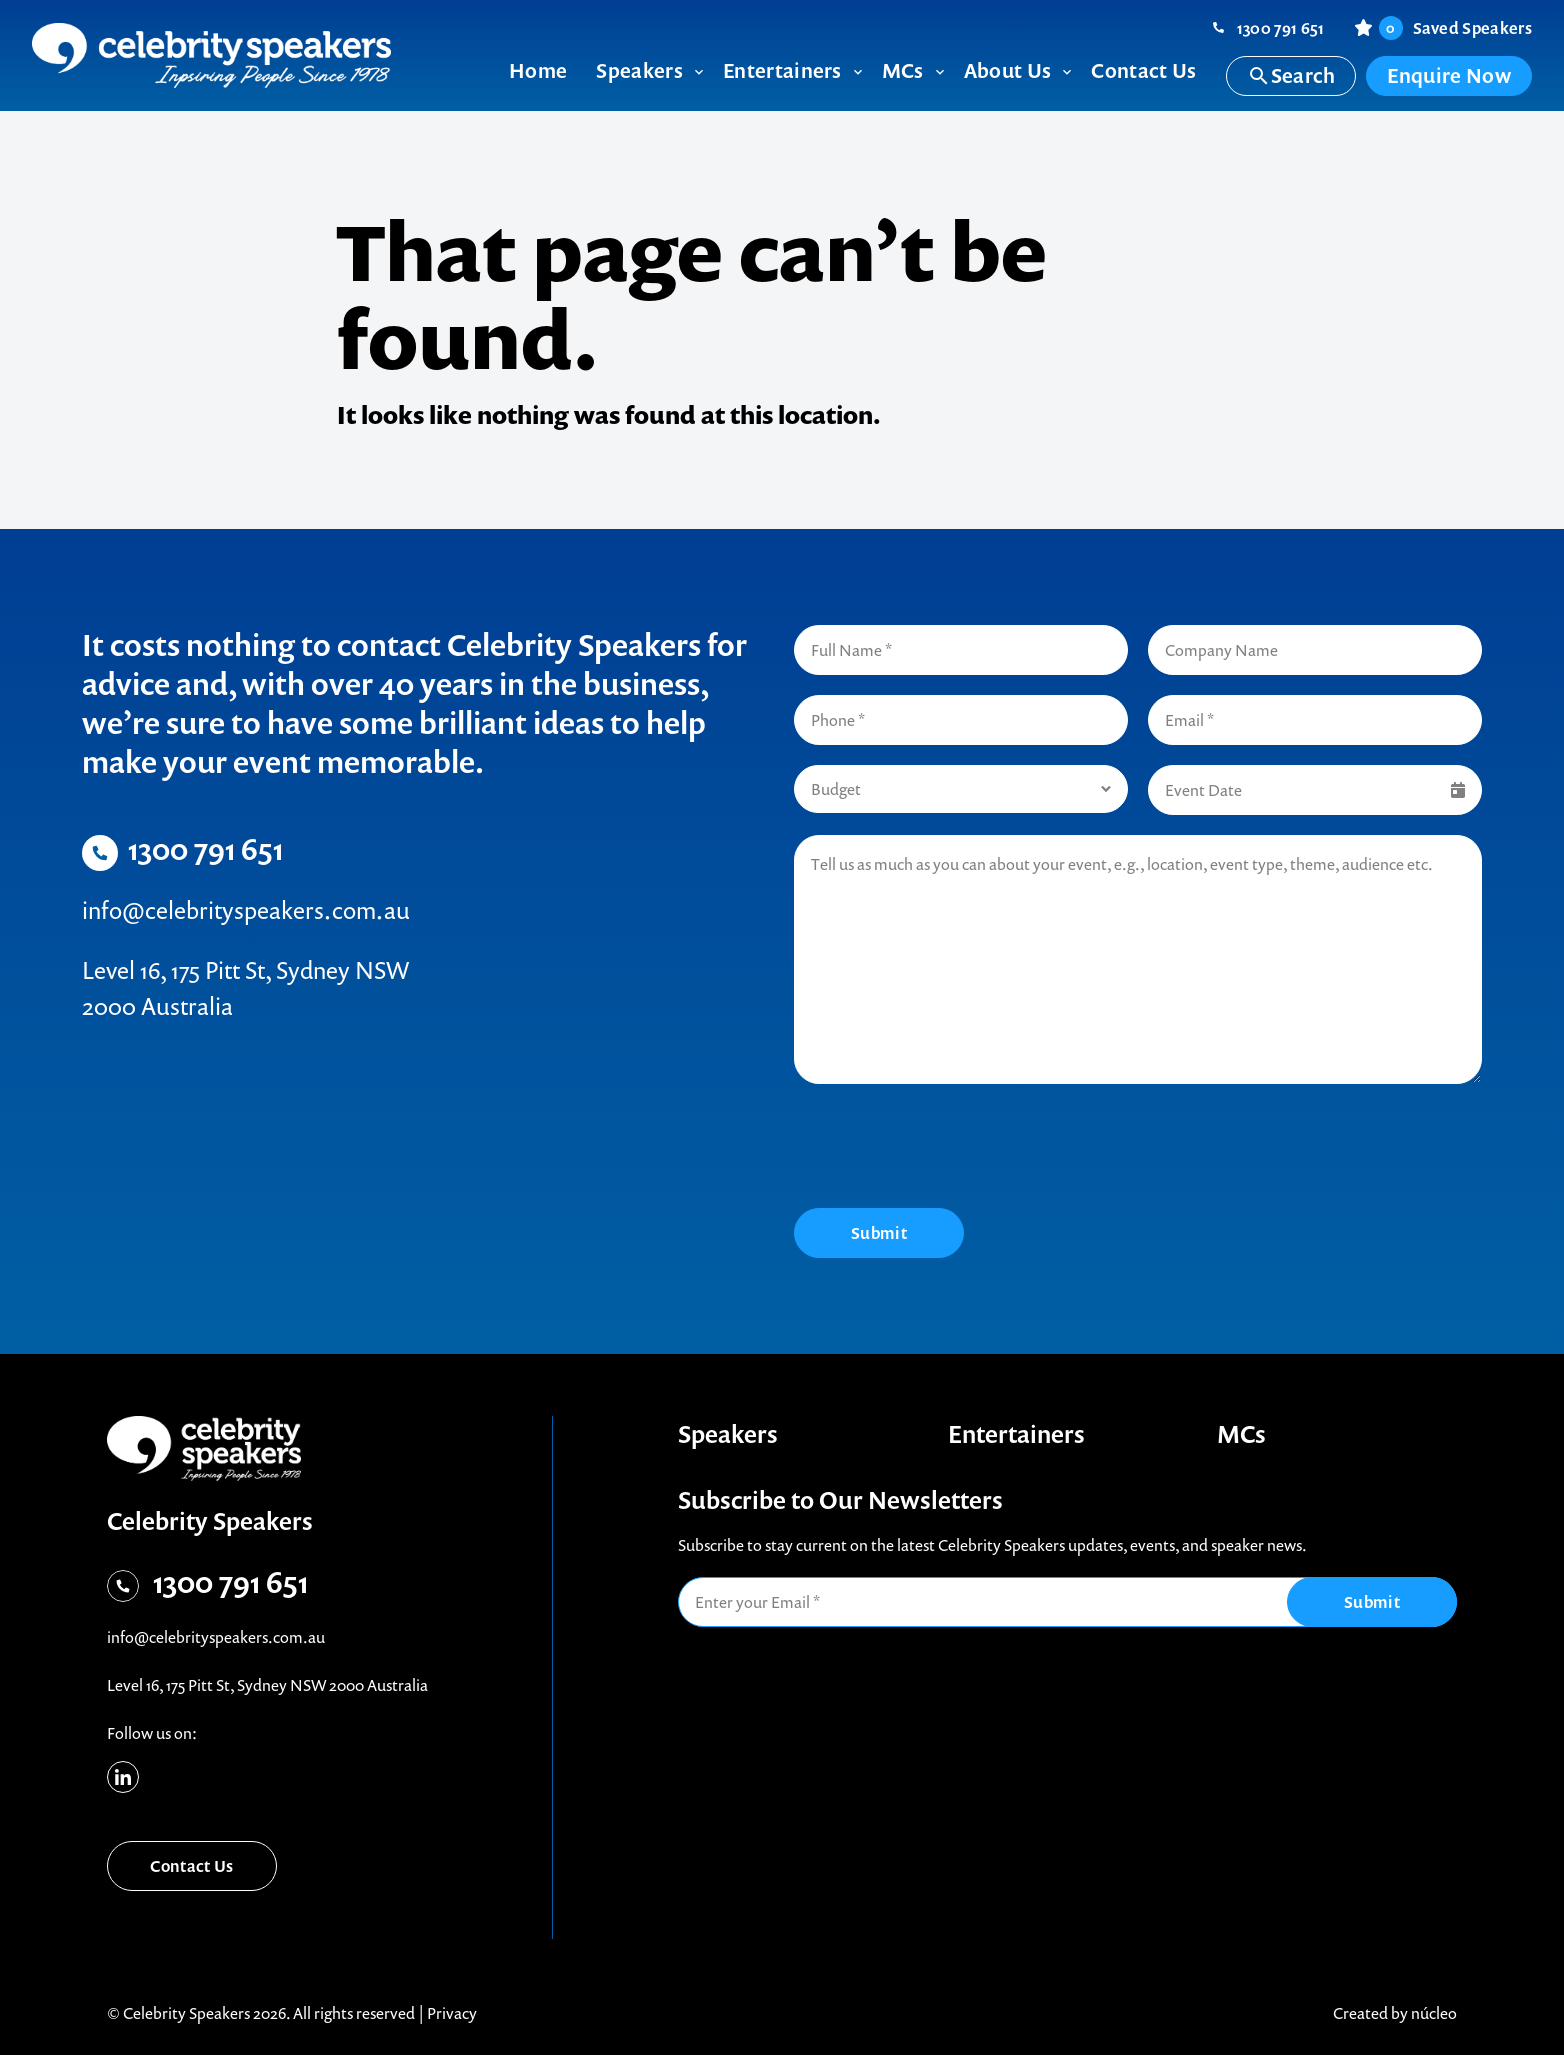 This screenshot has width=1564, height=2055. What do you see at coordinates (1291, 75) in the screenshot?
I see `Search` at bounding box center [1291, 75].